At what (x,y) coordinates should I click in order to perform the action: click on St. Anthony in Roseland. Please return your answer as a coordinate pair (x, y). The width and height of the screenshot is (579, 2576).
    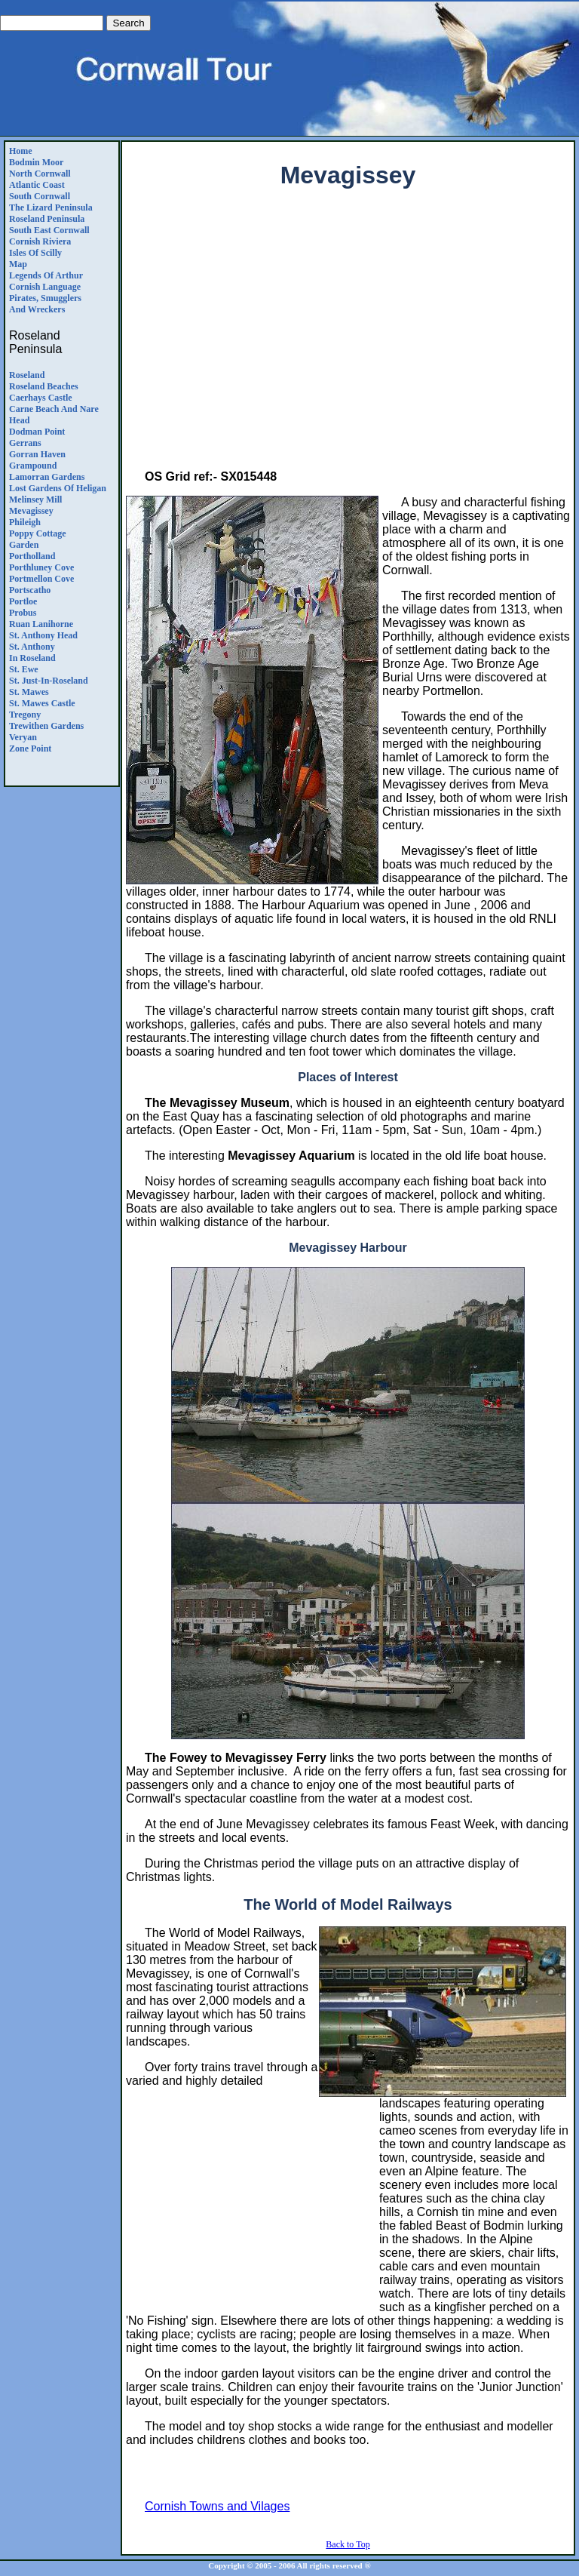
    Looking at the image, I should click on (32, 652).